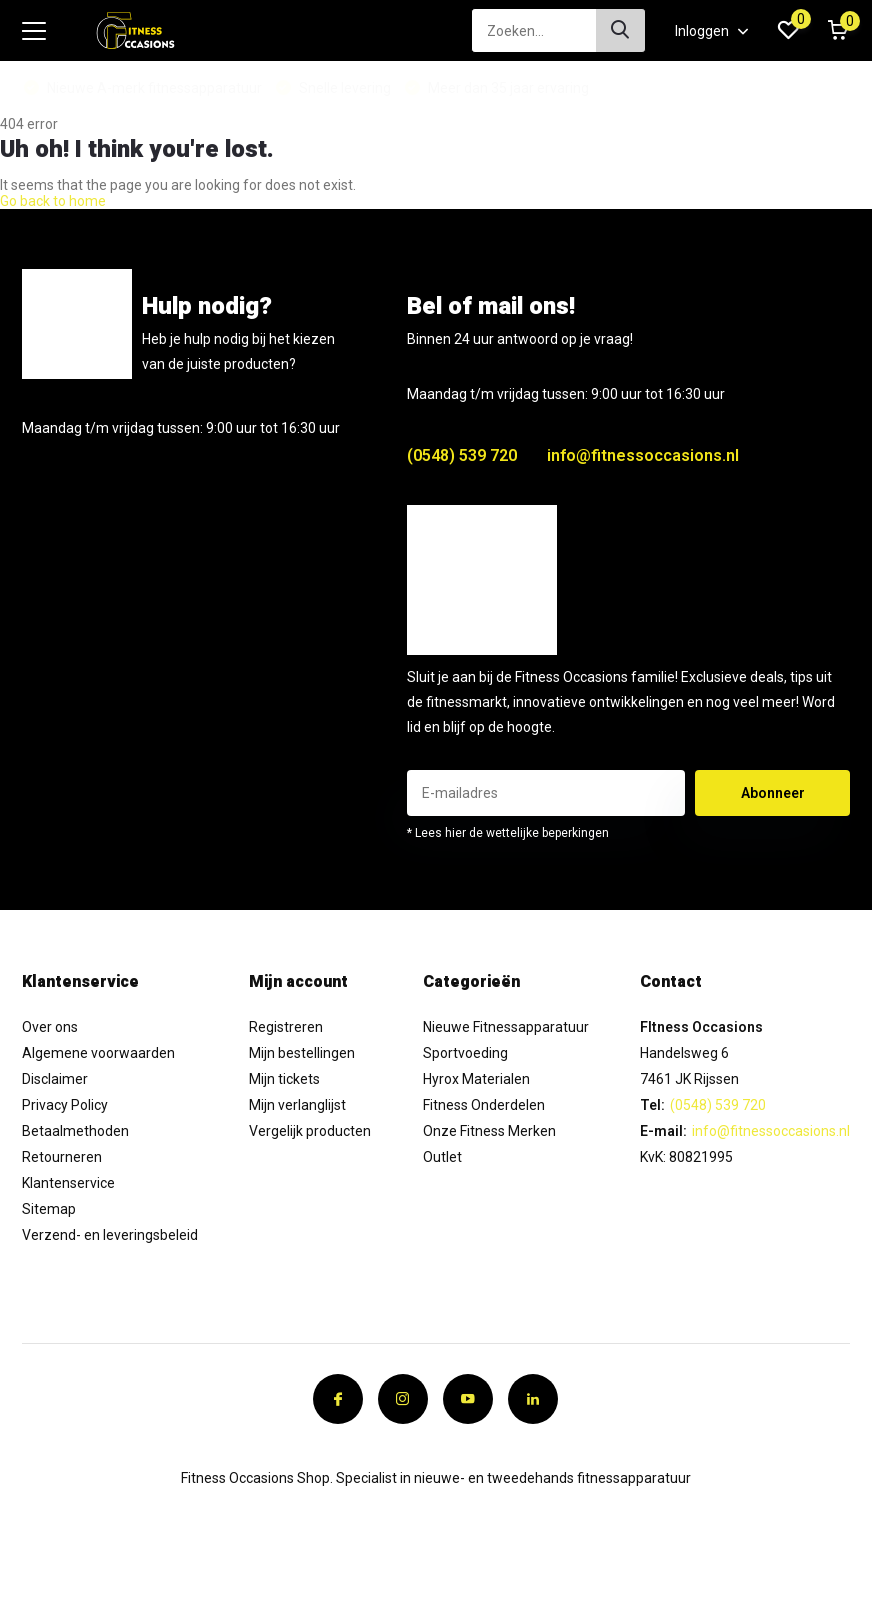  What do you see at coordinates (484, 1105) in the screenshot?
I see `Fitness Onderdelen` at bounding box center [484, 1105].